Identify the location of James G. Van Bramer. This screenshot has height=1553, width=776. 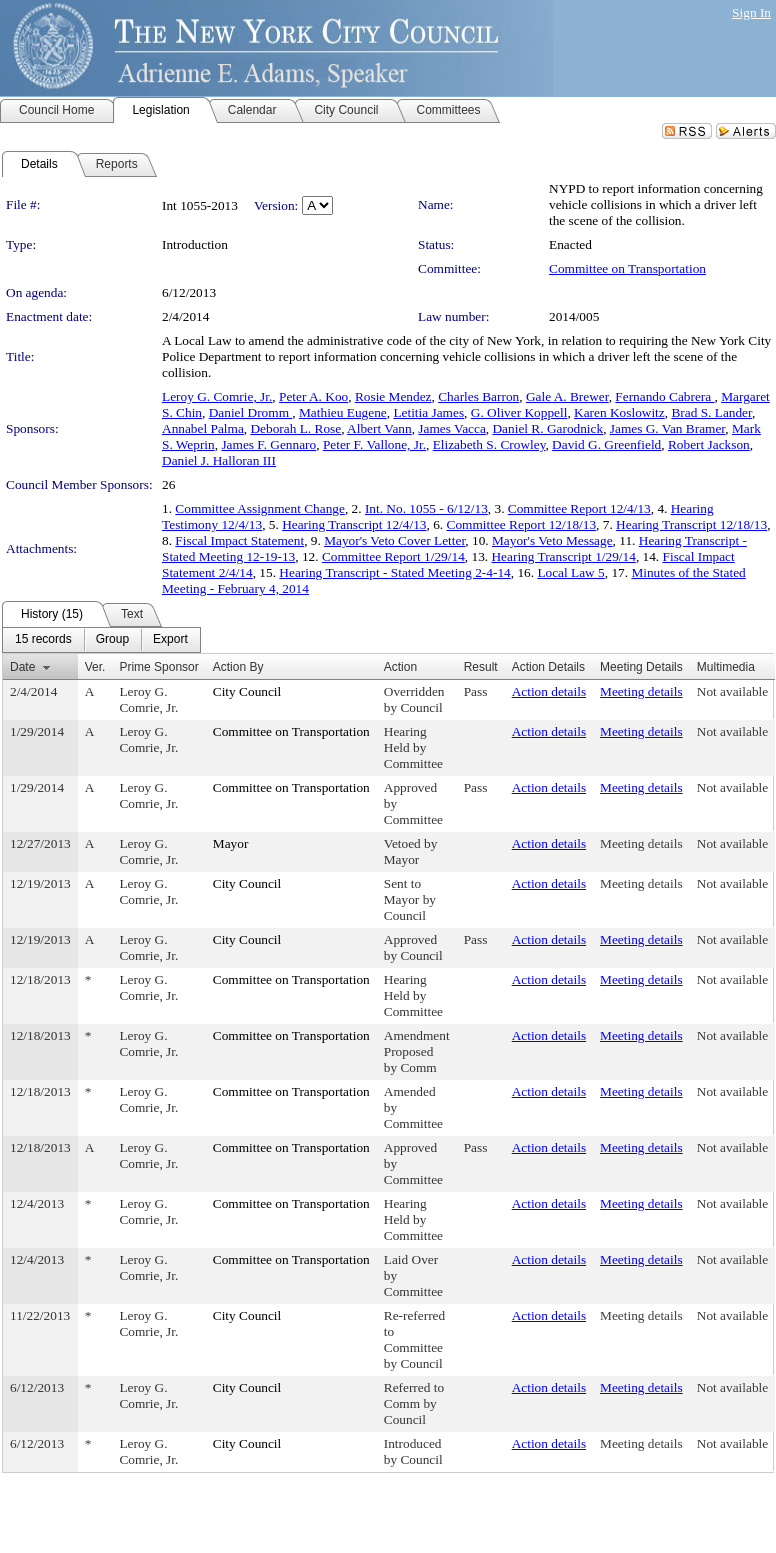
(667, 428).